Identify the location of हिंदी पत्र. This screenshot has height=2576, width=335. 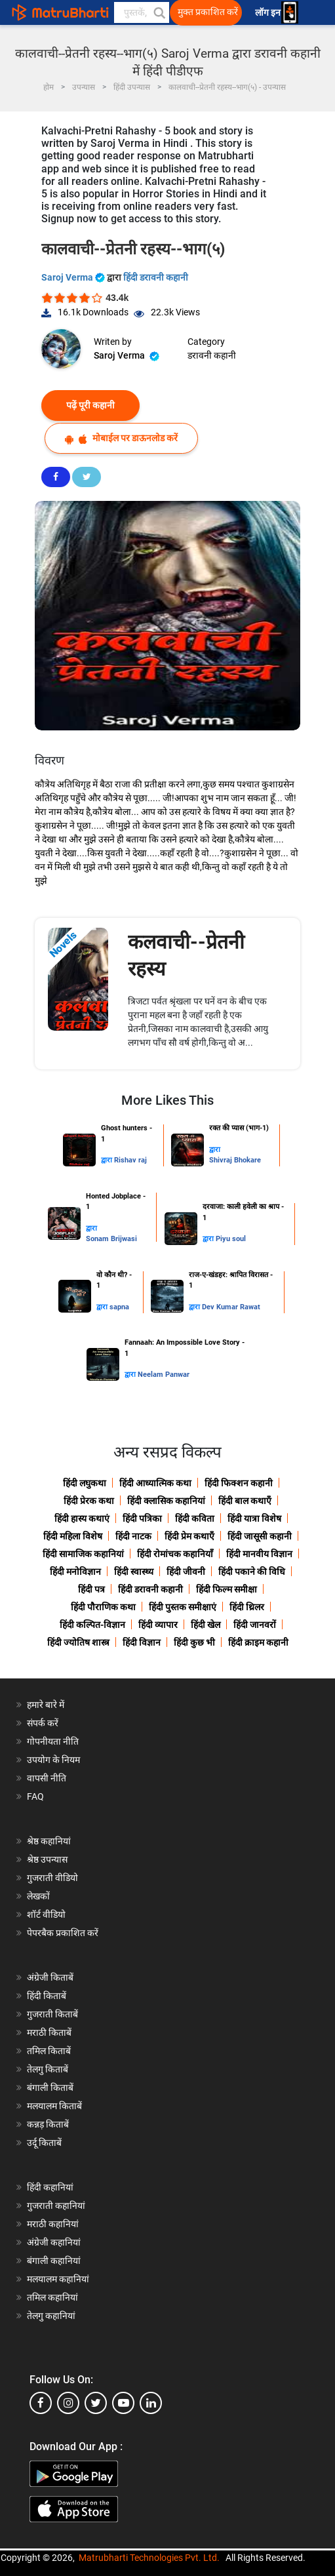
(91, 1589).